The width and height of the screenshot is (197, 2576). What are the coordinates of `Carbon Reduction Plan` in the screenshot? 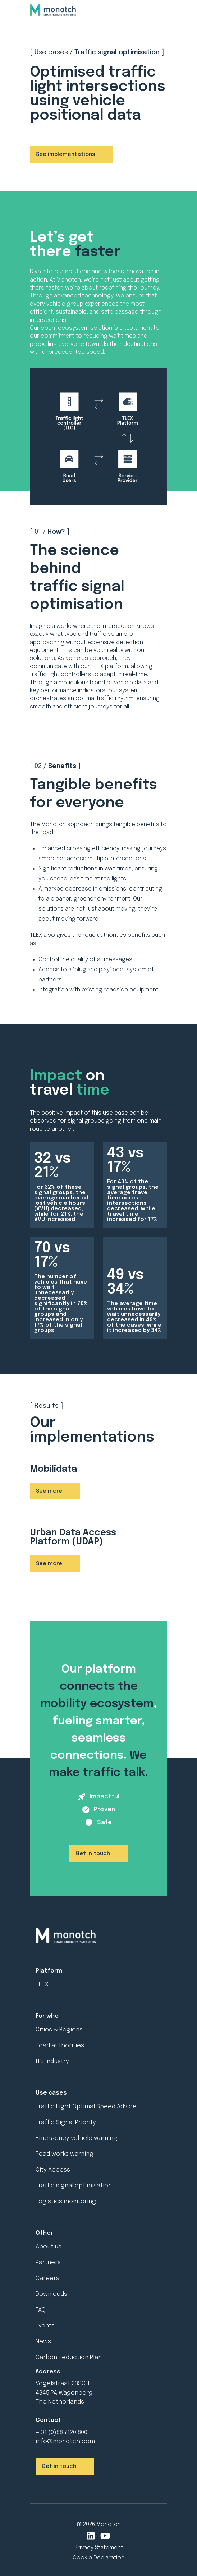 It's located at (69, 2357).